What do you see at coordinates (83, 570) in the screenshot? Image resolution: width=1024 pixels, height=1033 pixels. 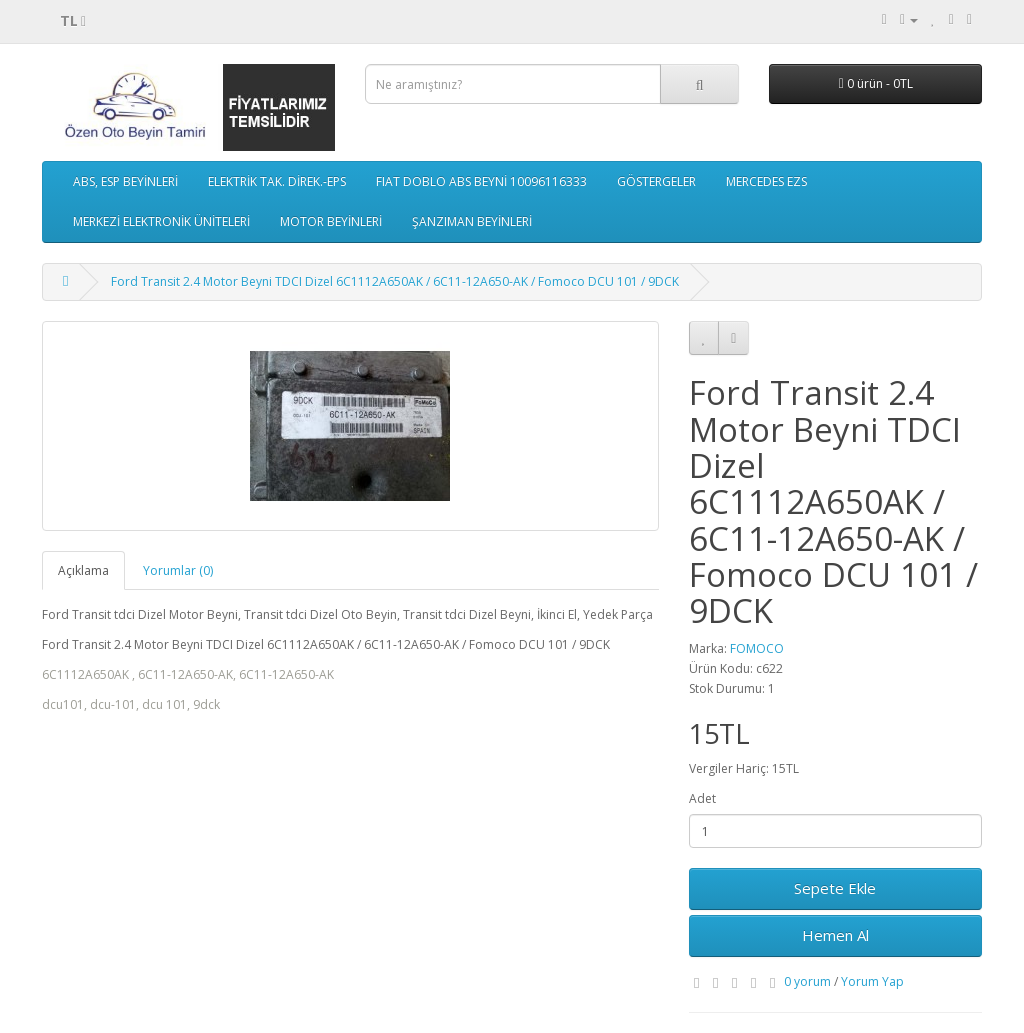 I see `Açıklama` at bounding box center [83, 570].